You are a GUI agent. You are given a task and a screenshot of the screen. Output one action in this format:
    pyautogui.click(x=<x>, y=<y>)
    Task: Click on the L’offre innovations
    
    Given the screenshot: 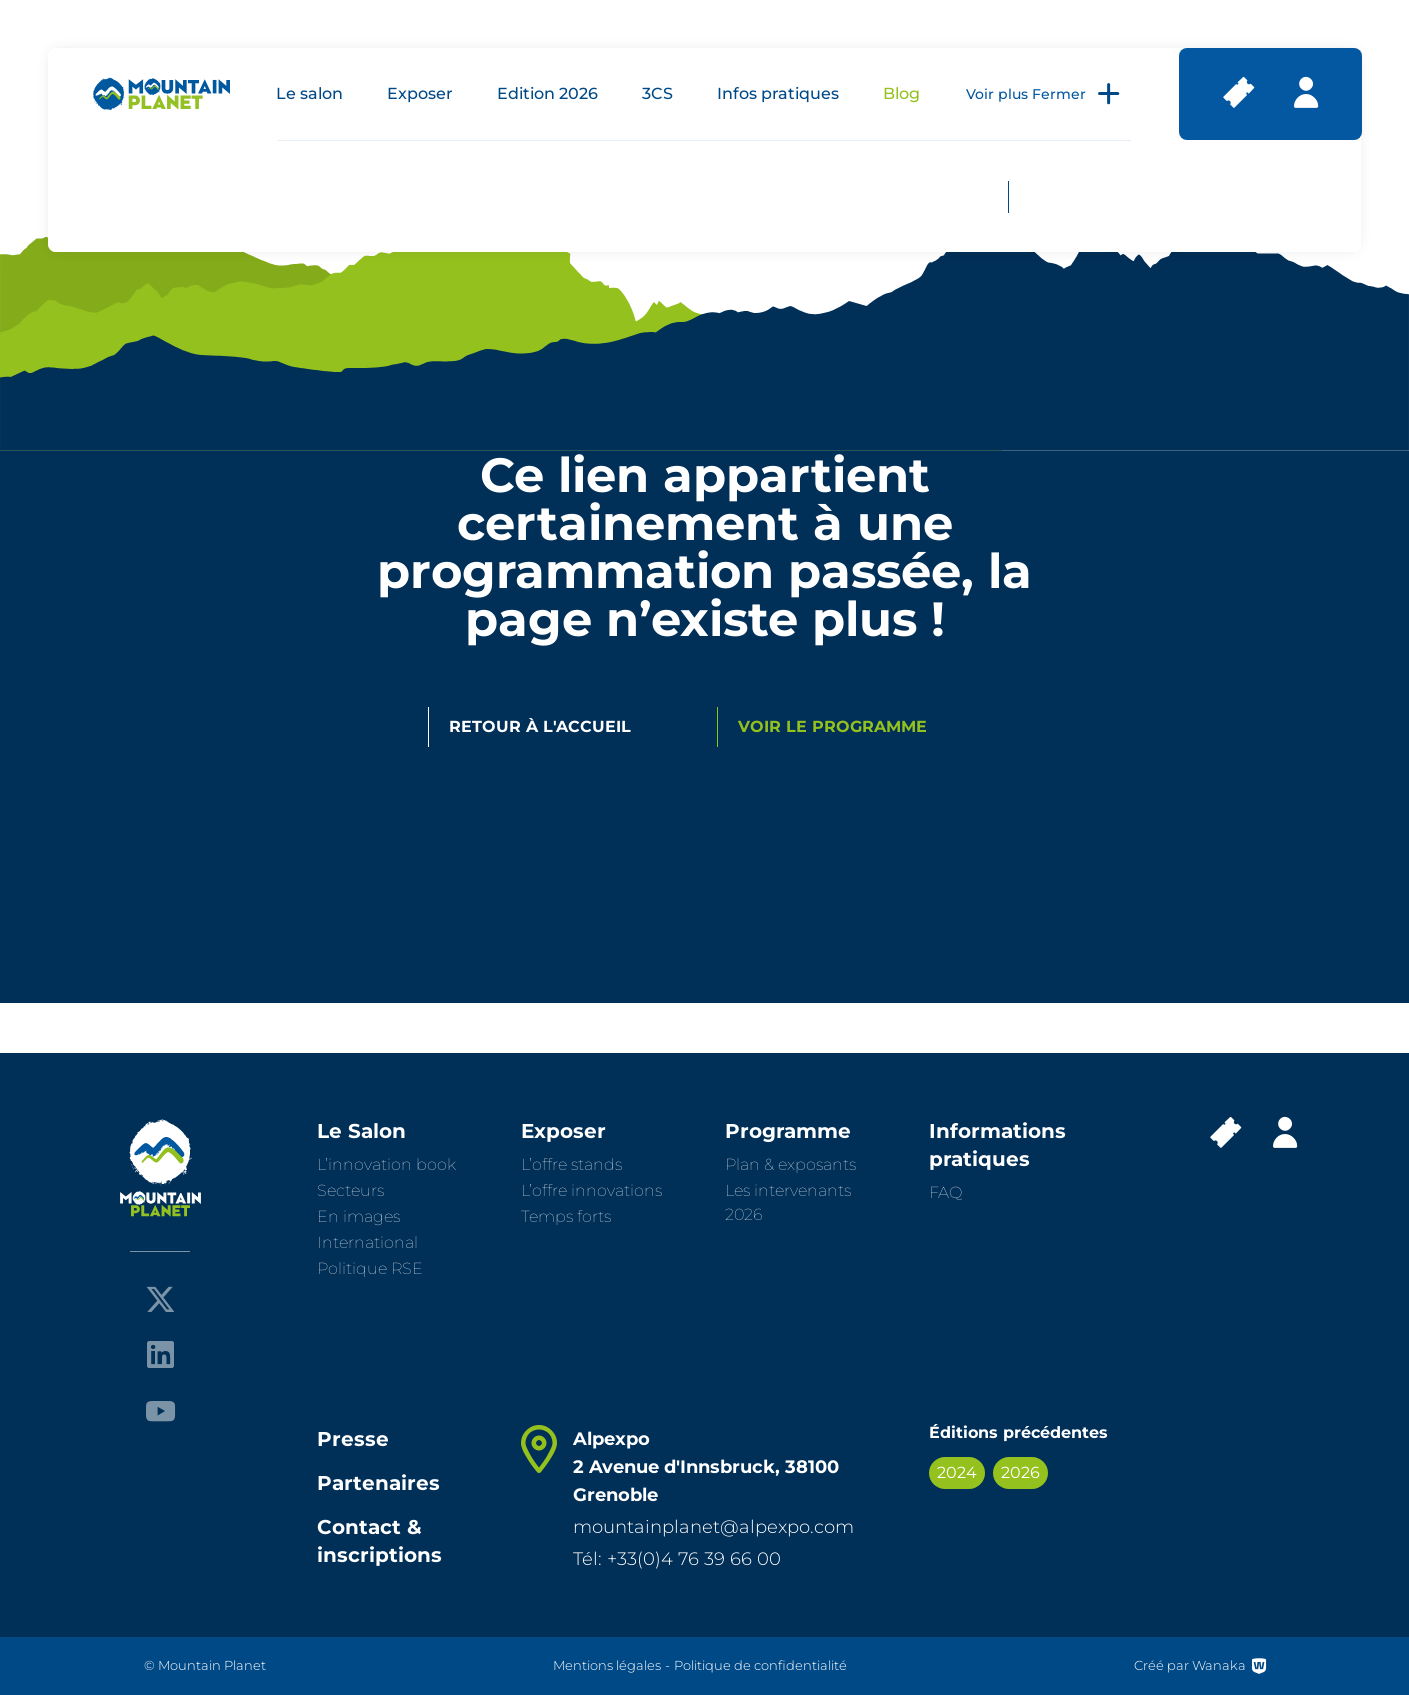 What is the action you would take?
    pyautogui.click(x=591, y=1190)
    